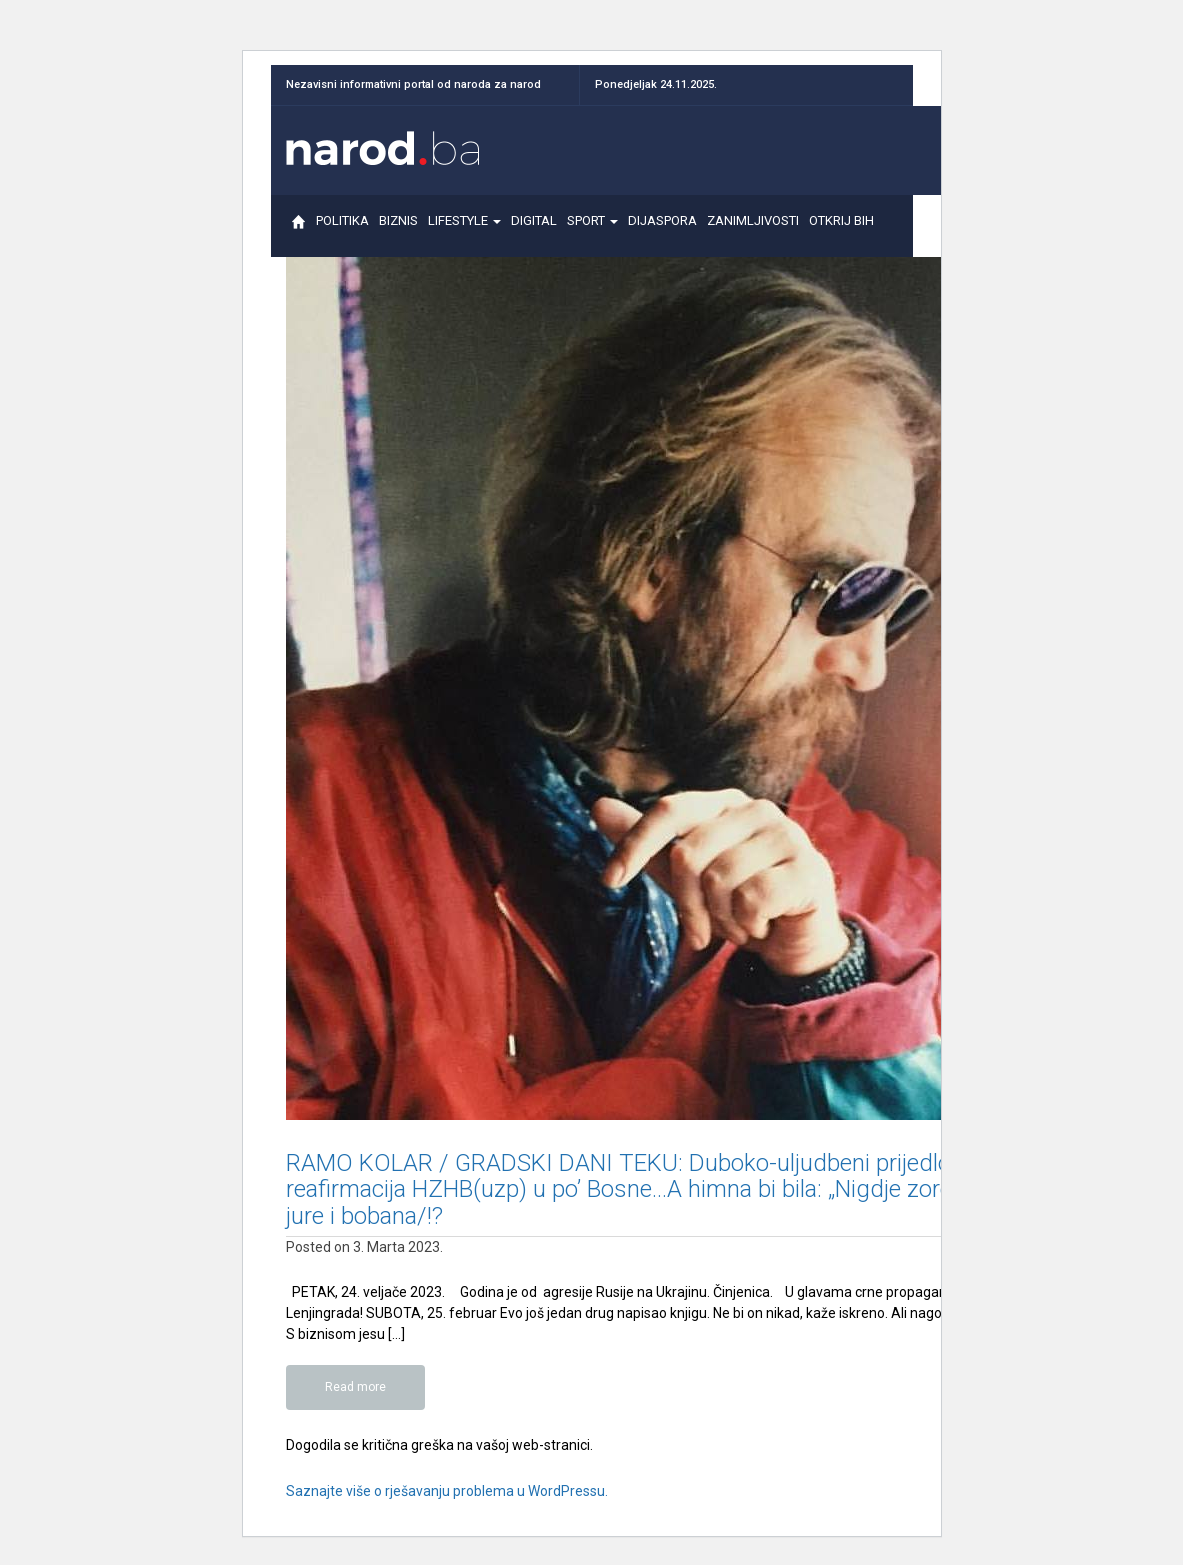  Describe the element at coordinates (841, 230) in the screenshot. I see `OTKRIJ BIH` at that location.